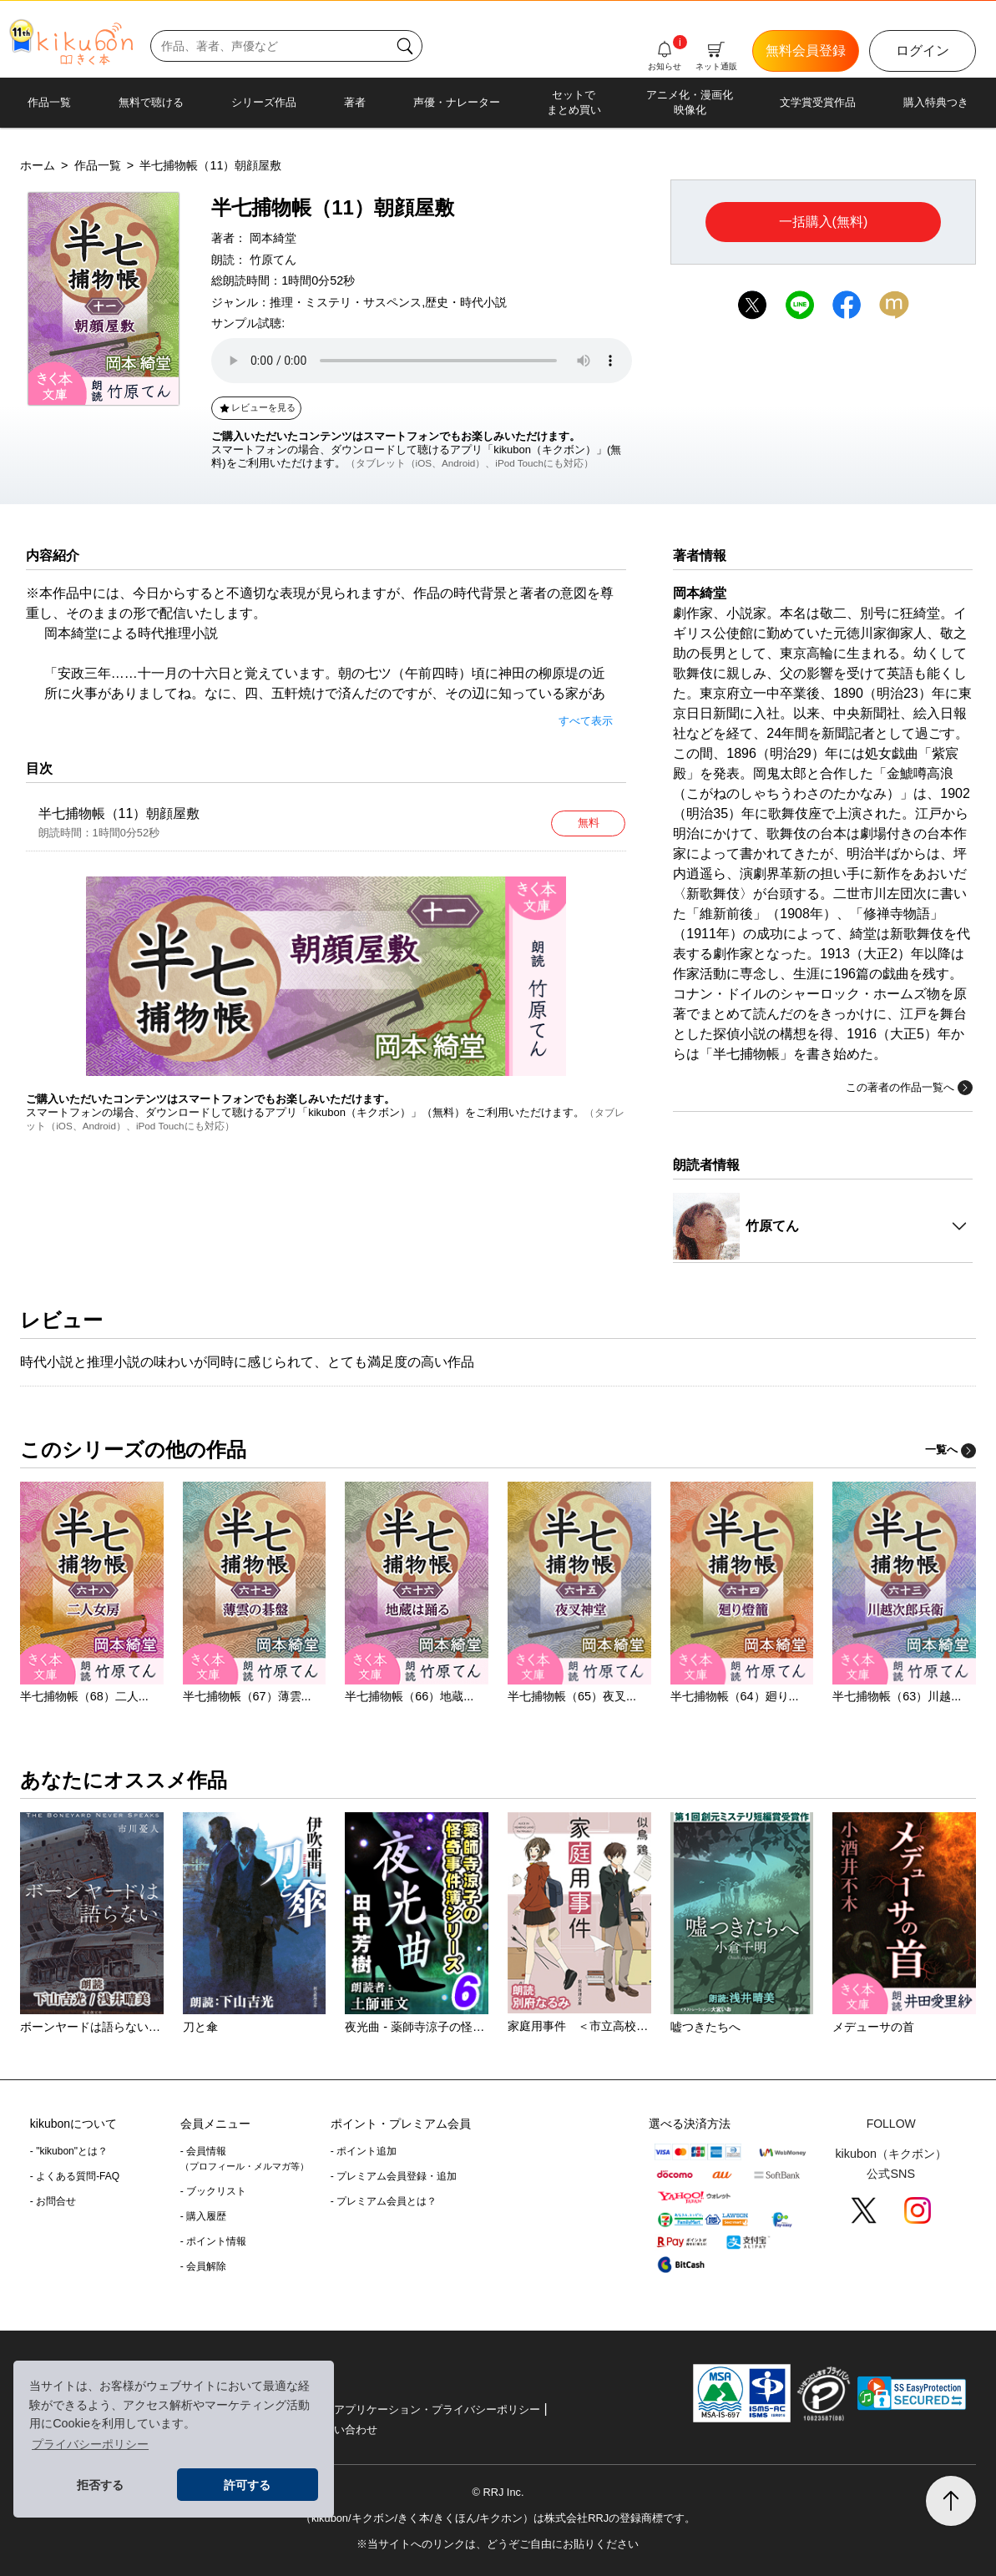 This screenshot has width=996, height=2576. Describe the element at coordinates (49, 102) in the screenshot. I see `作品一覧` at that location.